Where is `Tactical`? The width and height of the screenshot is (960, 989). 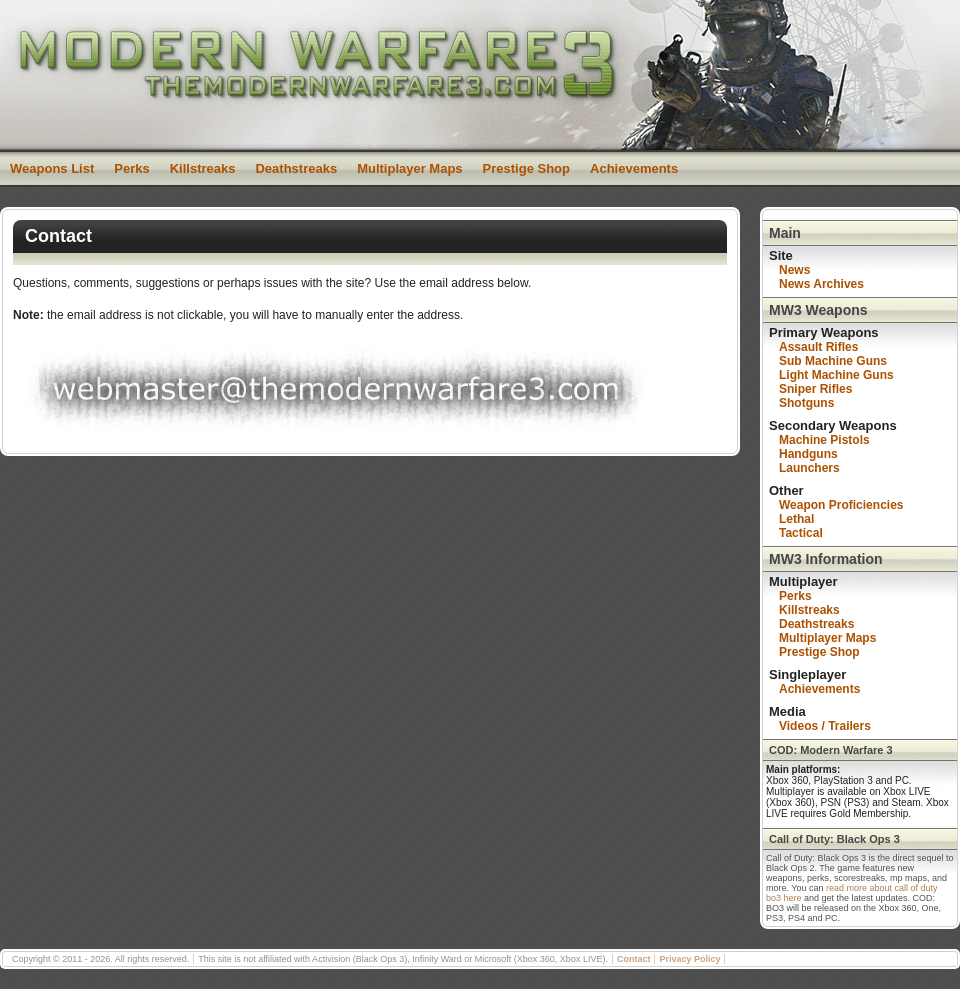
Tactical is located at coordinates (801, 533).